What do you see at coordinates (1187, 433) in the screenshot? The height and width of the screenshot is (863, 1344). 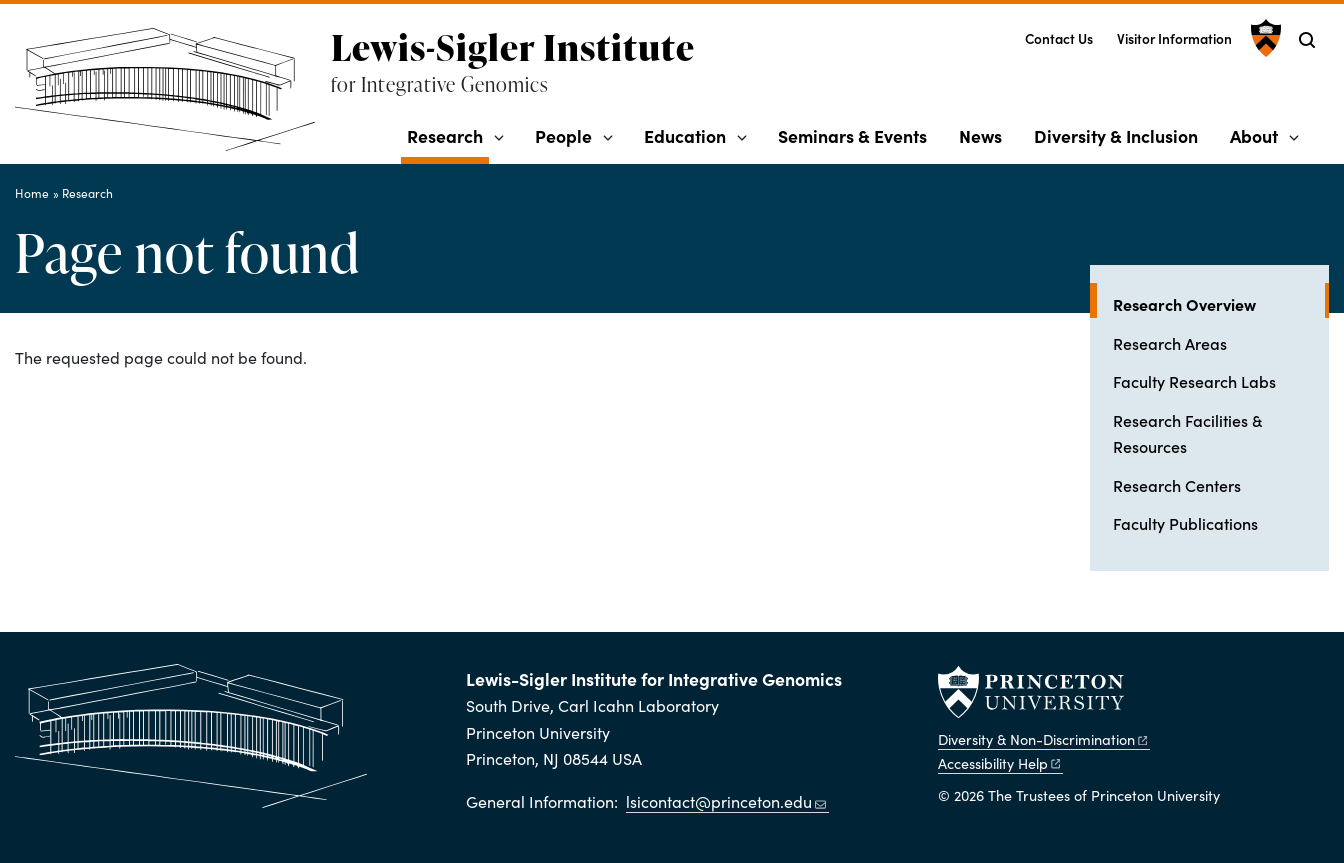 I see `Research Facilities & Resources` at bounding box center [1187, 433].